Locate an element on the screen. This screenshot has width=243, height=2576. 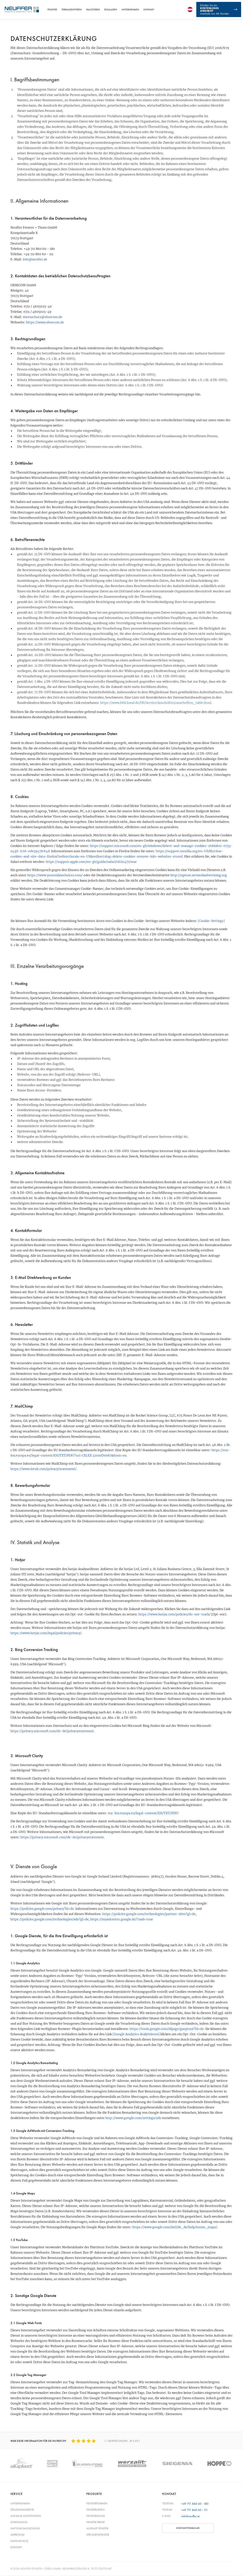
https://privacy.microsoft.com/de-de/privacystatement is located at coordinates (52, 1731).